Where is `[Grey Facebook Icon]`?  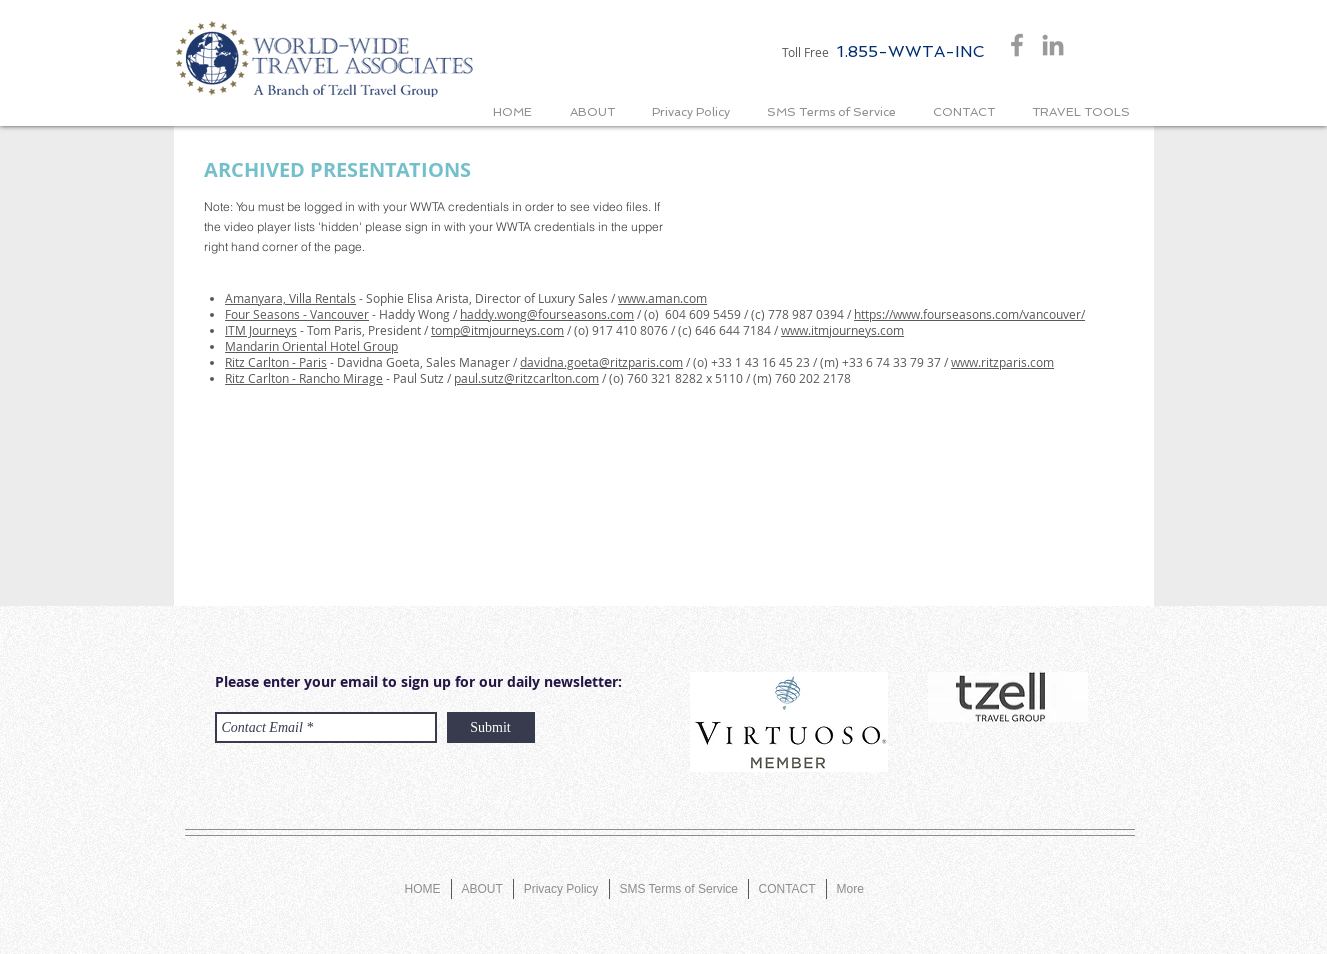 [Grey Facebook Icon] is located at coordinates (1017, 45).